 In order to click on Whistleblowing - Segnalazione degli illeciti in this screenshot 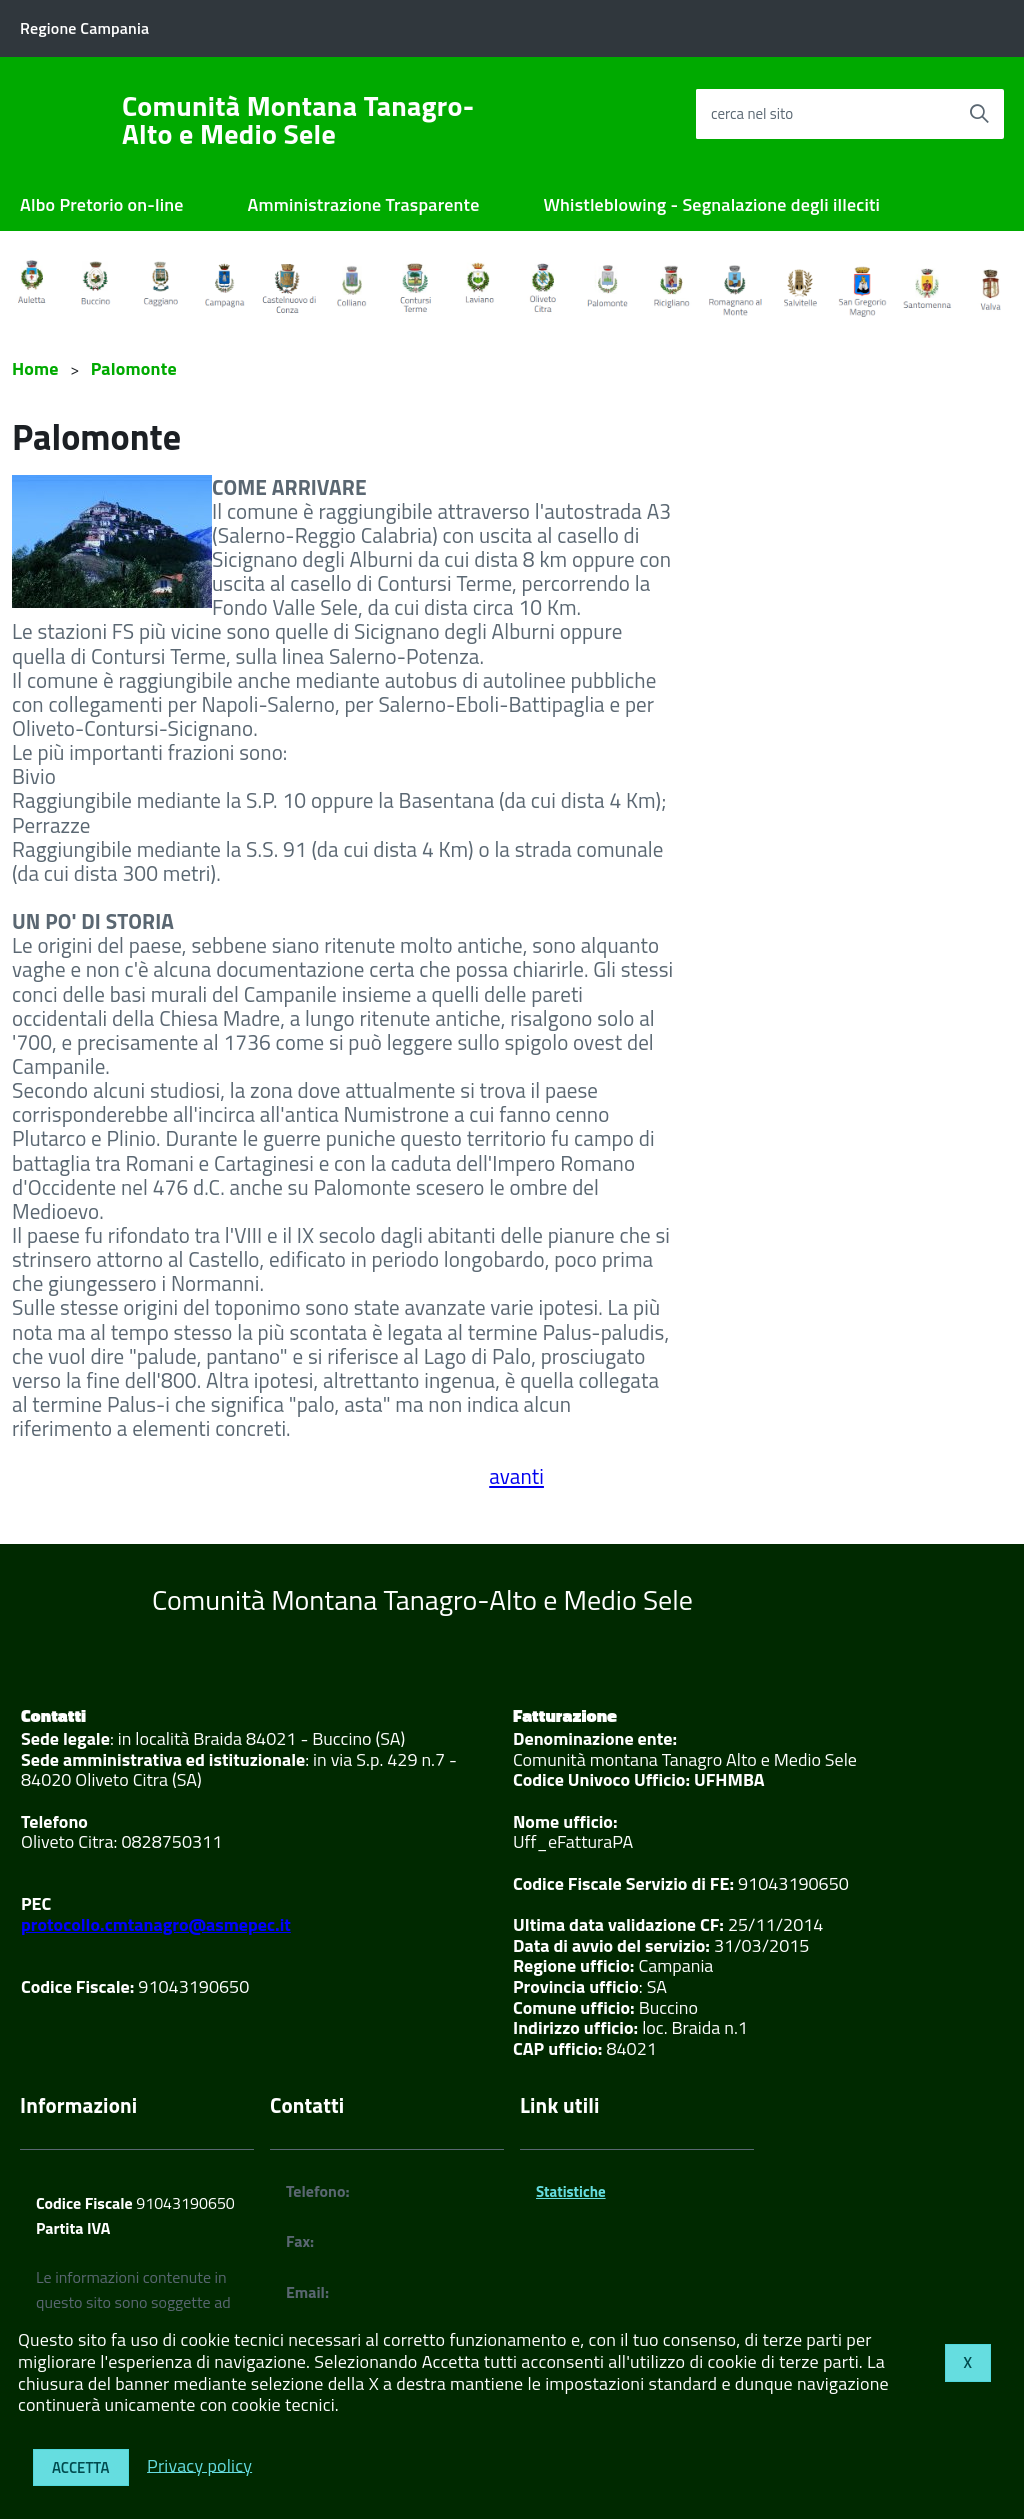, I will do `click(712, 204)`.